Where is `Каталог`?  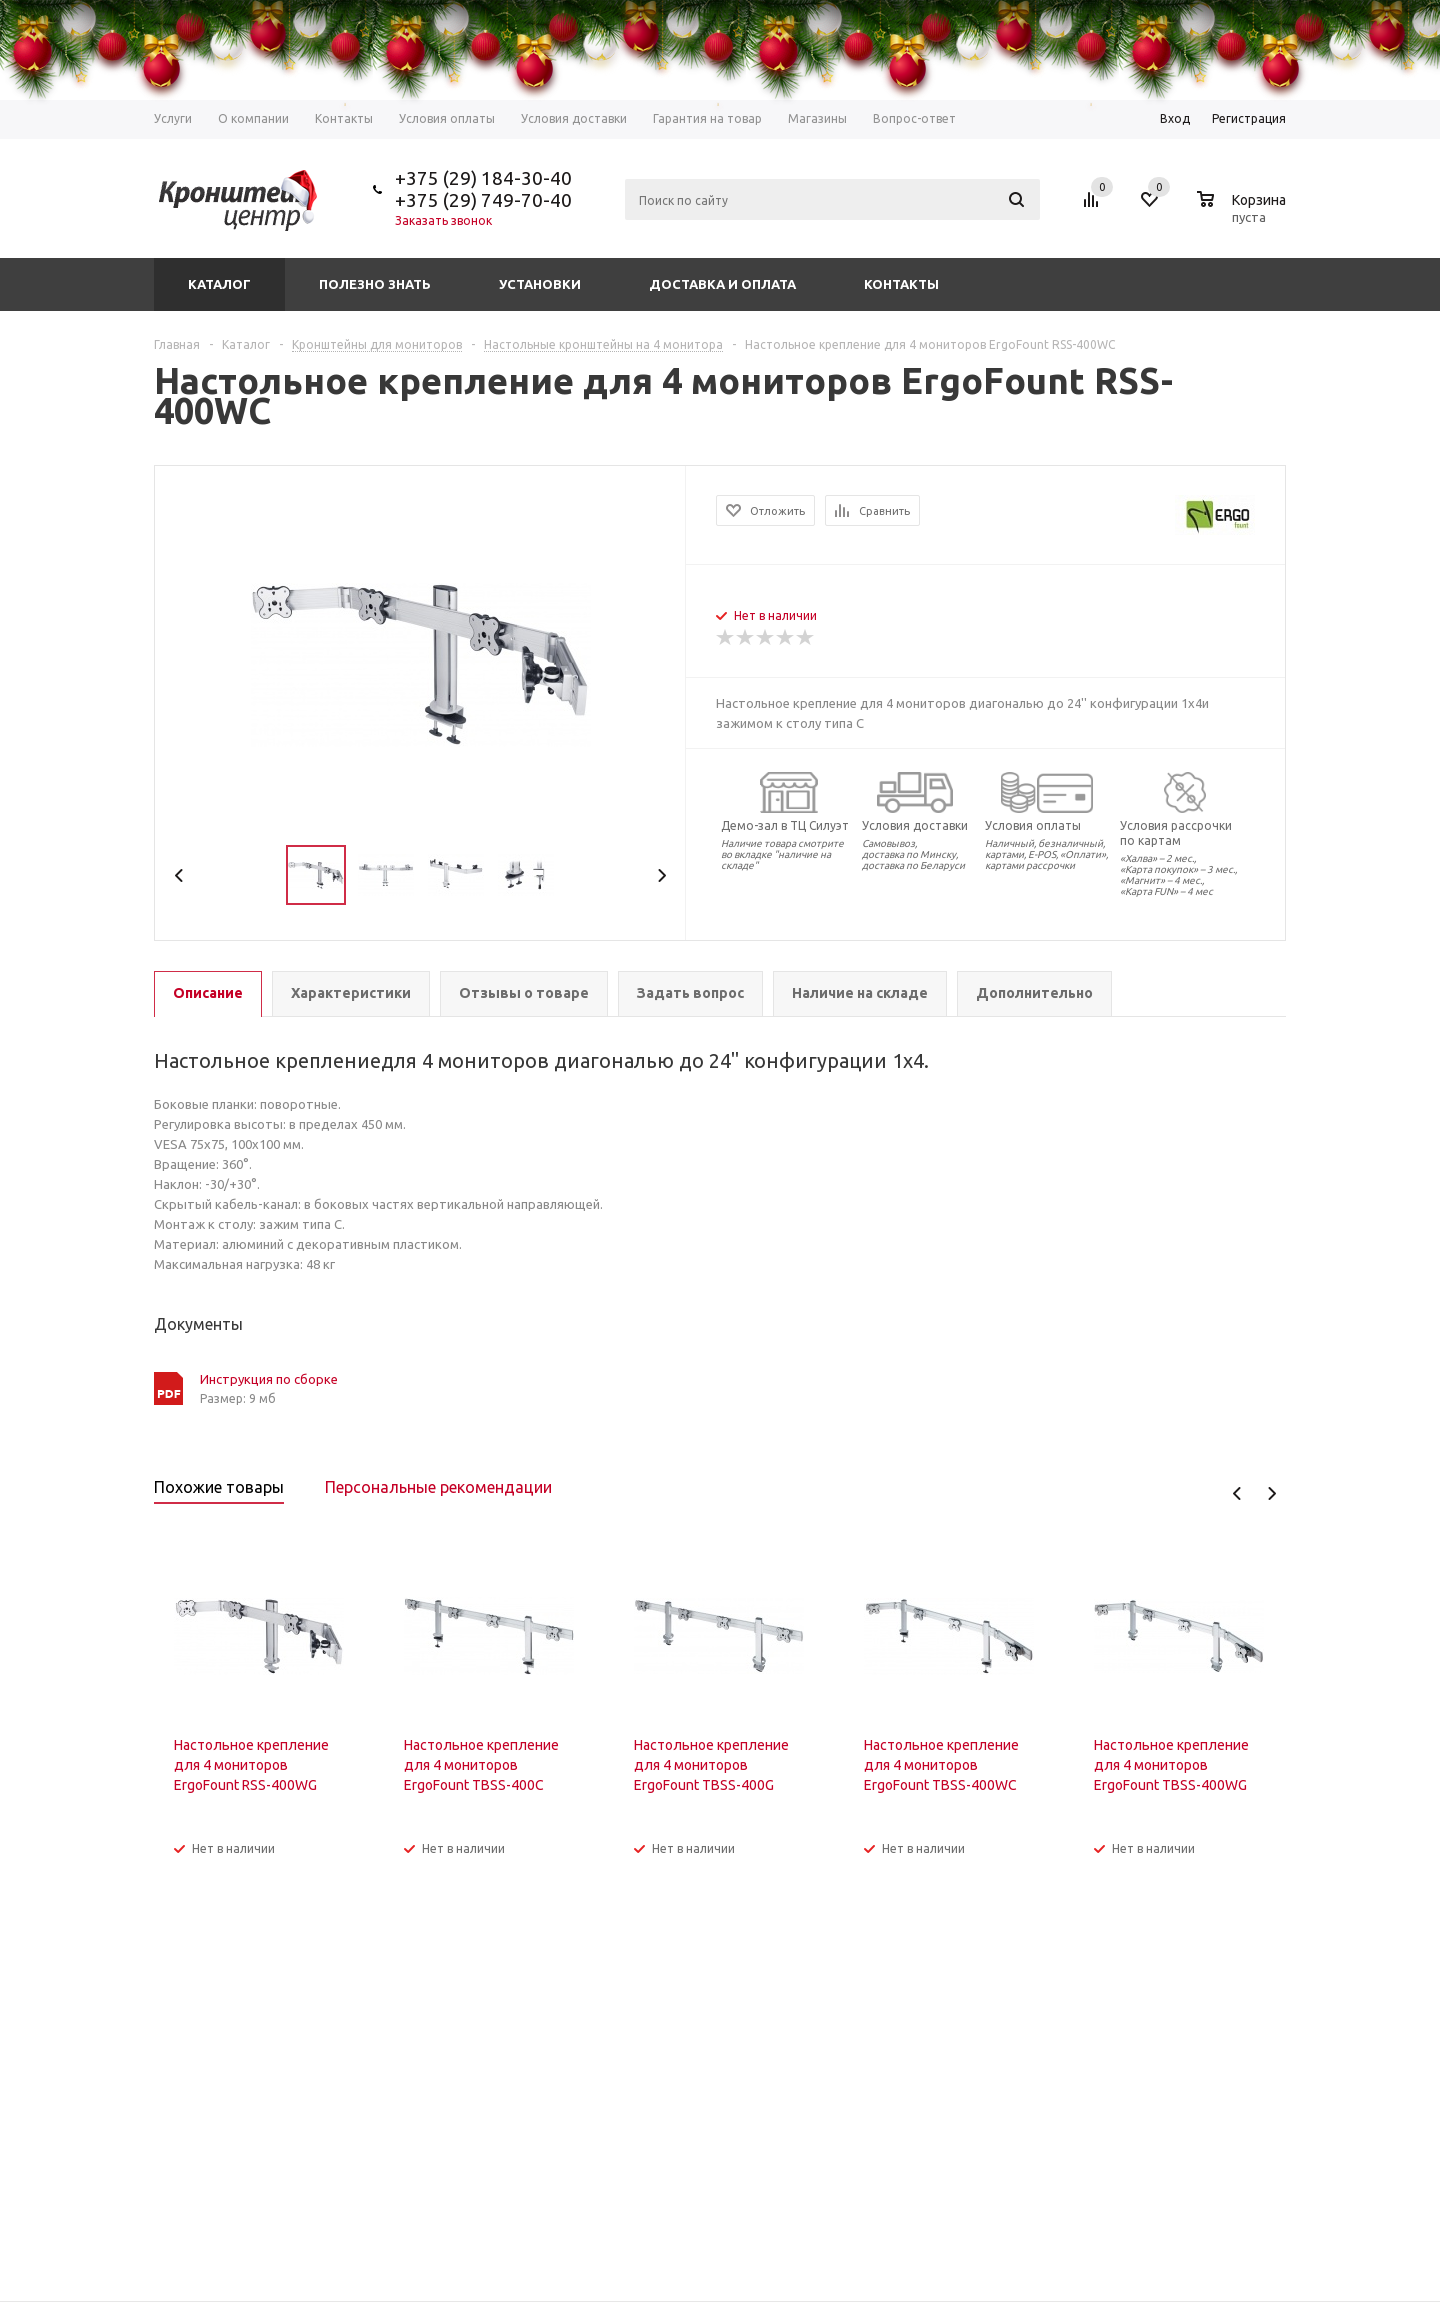
Каталог is located at coordinates (219, 284).